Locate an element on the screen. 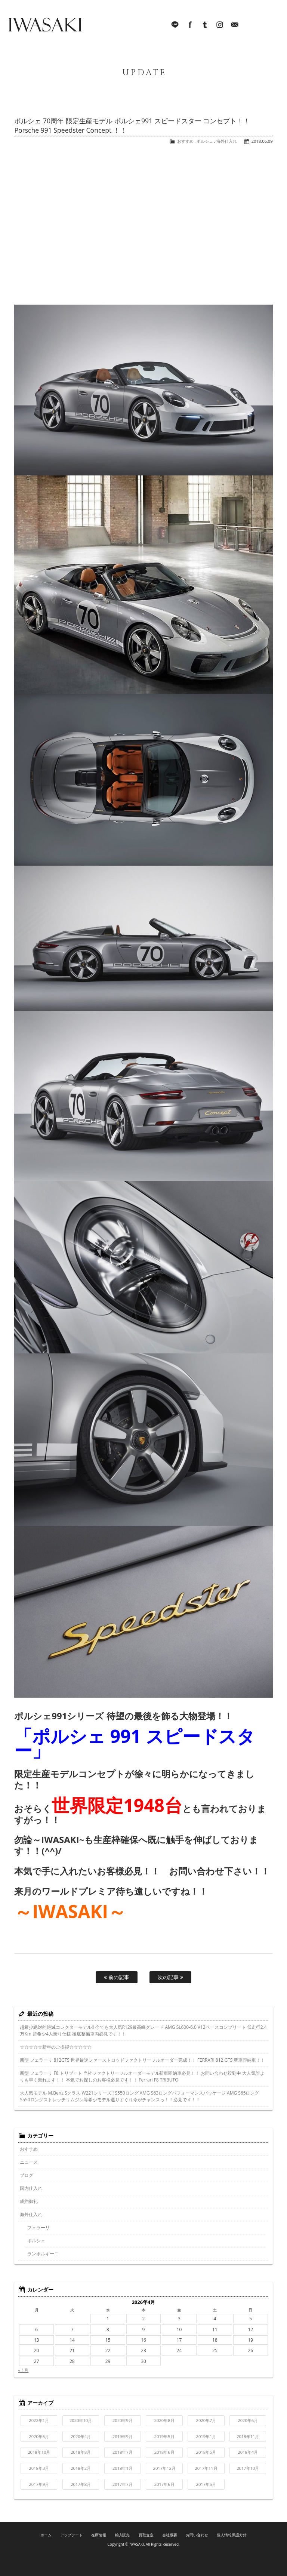  2019年5月 is located at coordinates (164, 2436).